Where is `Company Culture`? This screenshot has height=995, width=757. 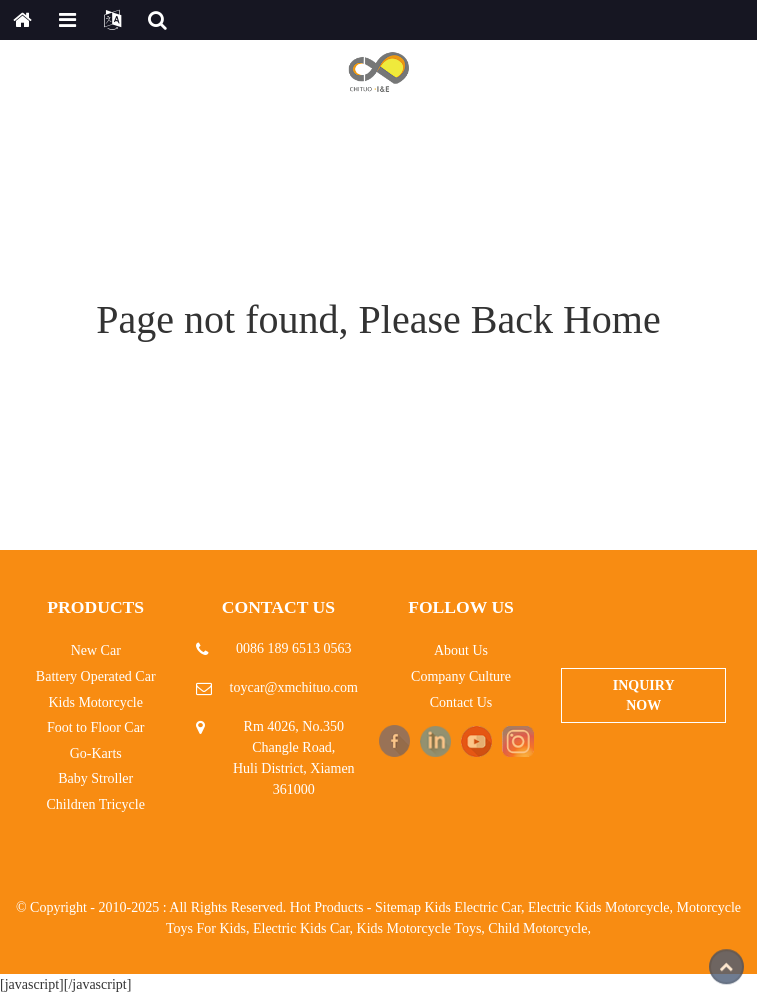
Company Culture is located at coordinates (461, 676).